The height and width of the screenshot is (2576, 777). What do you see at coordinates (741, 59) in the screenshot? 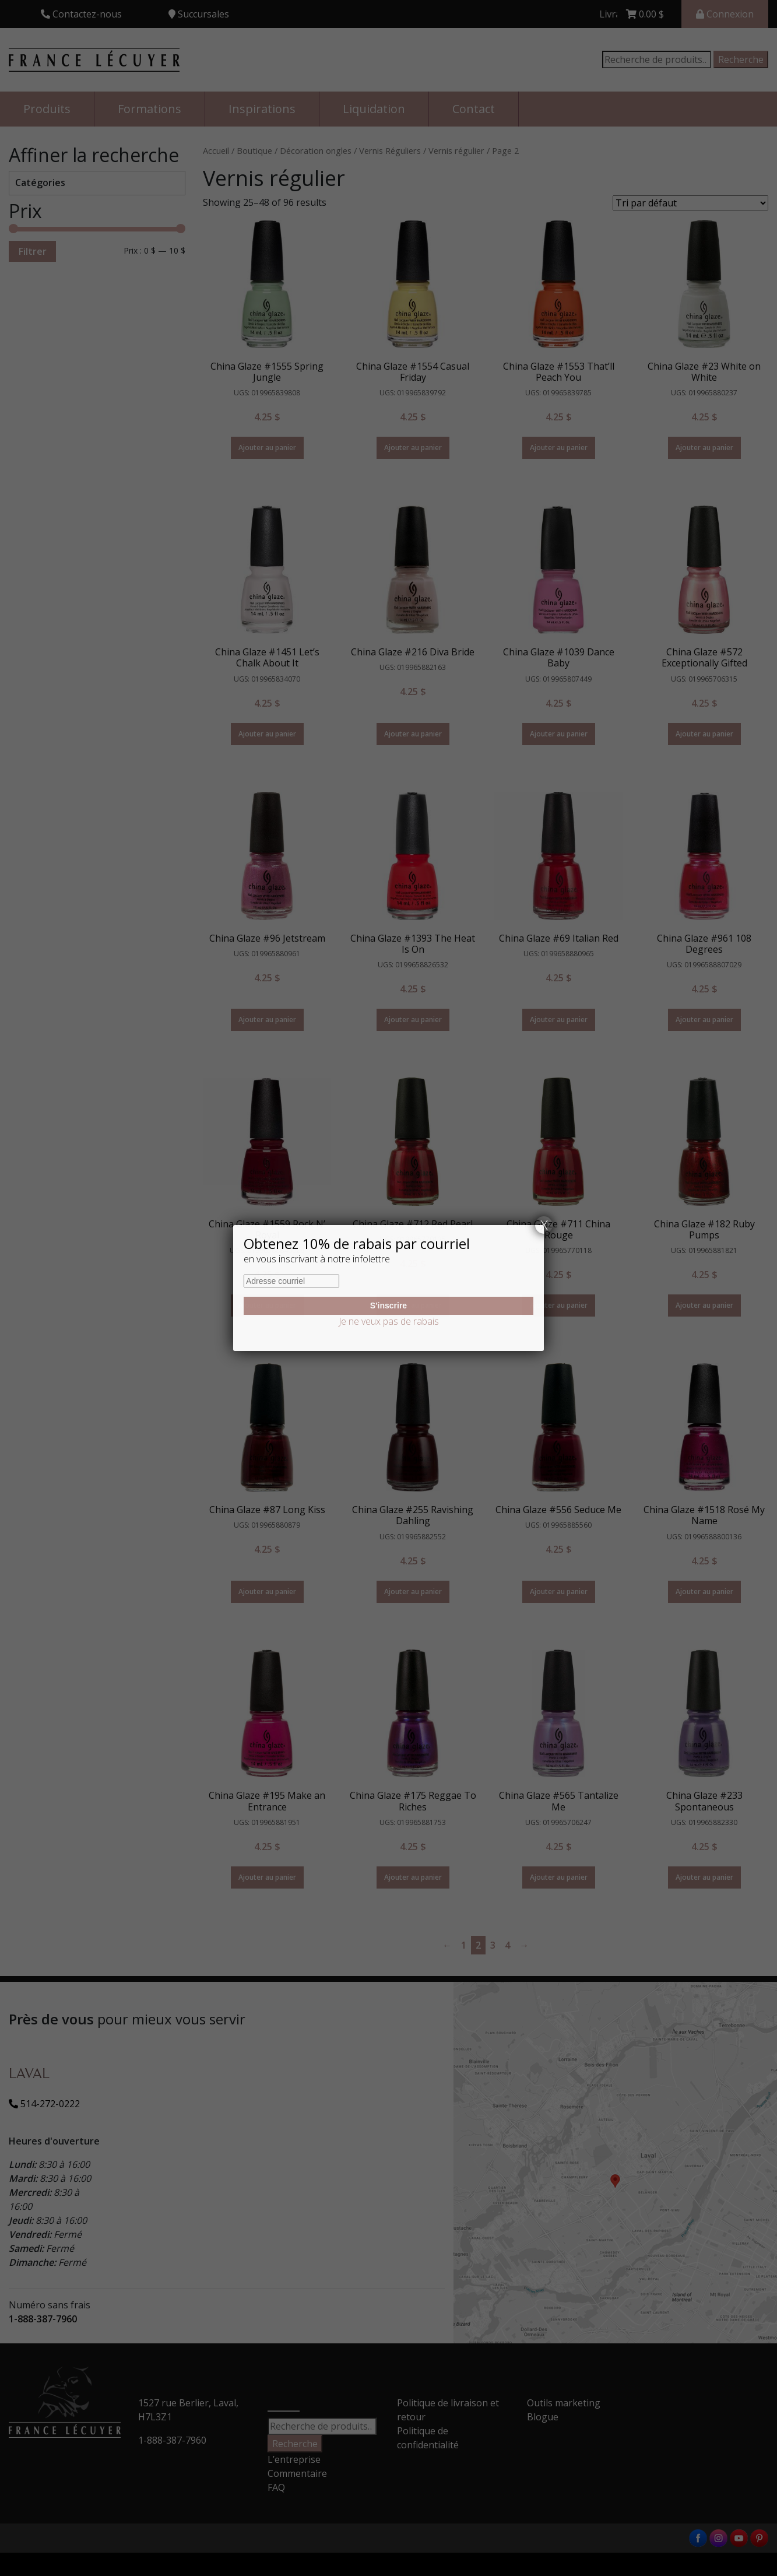
I see `Recherche` at bounding box center [741, 59].